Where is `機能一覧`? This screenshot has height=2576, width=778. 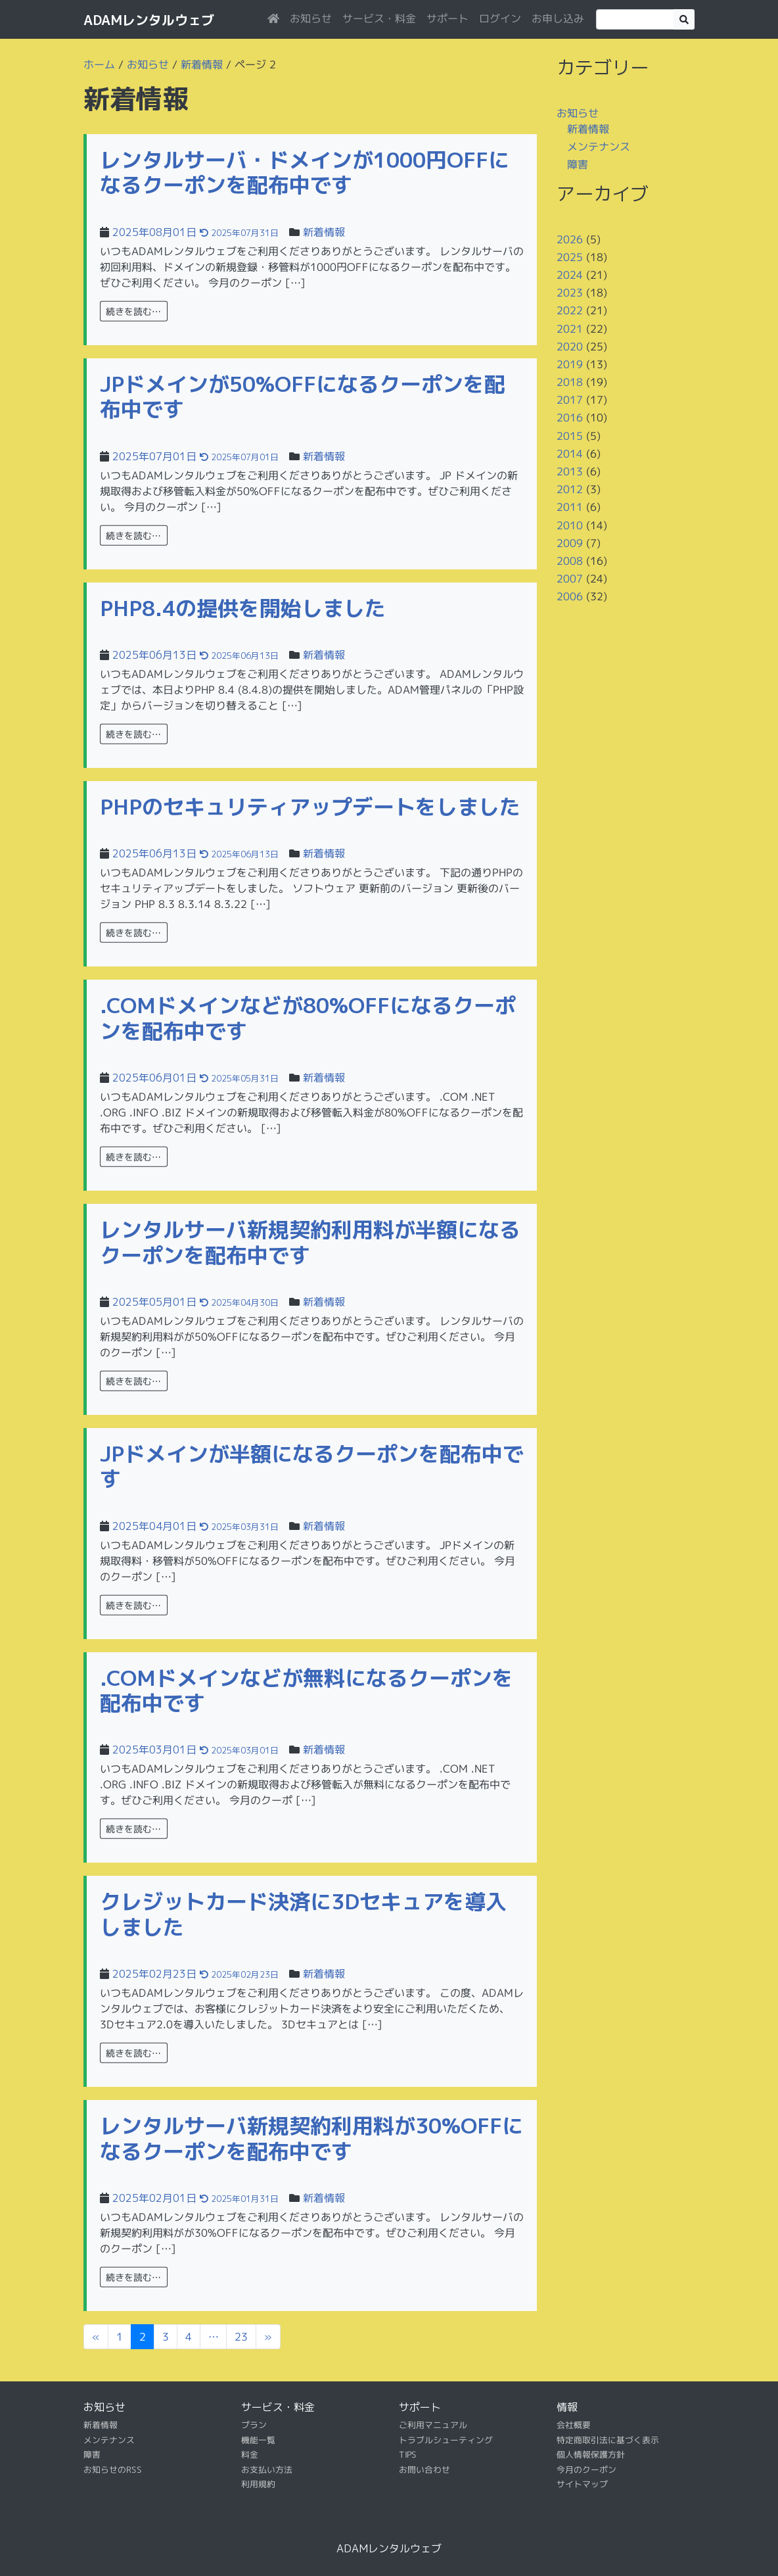 機能一覧 is located at coordinates (258, 2440).